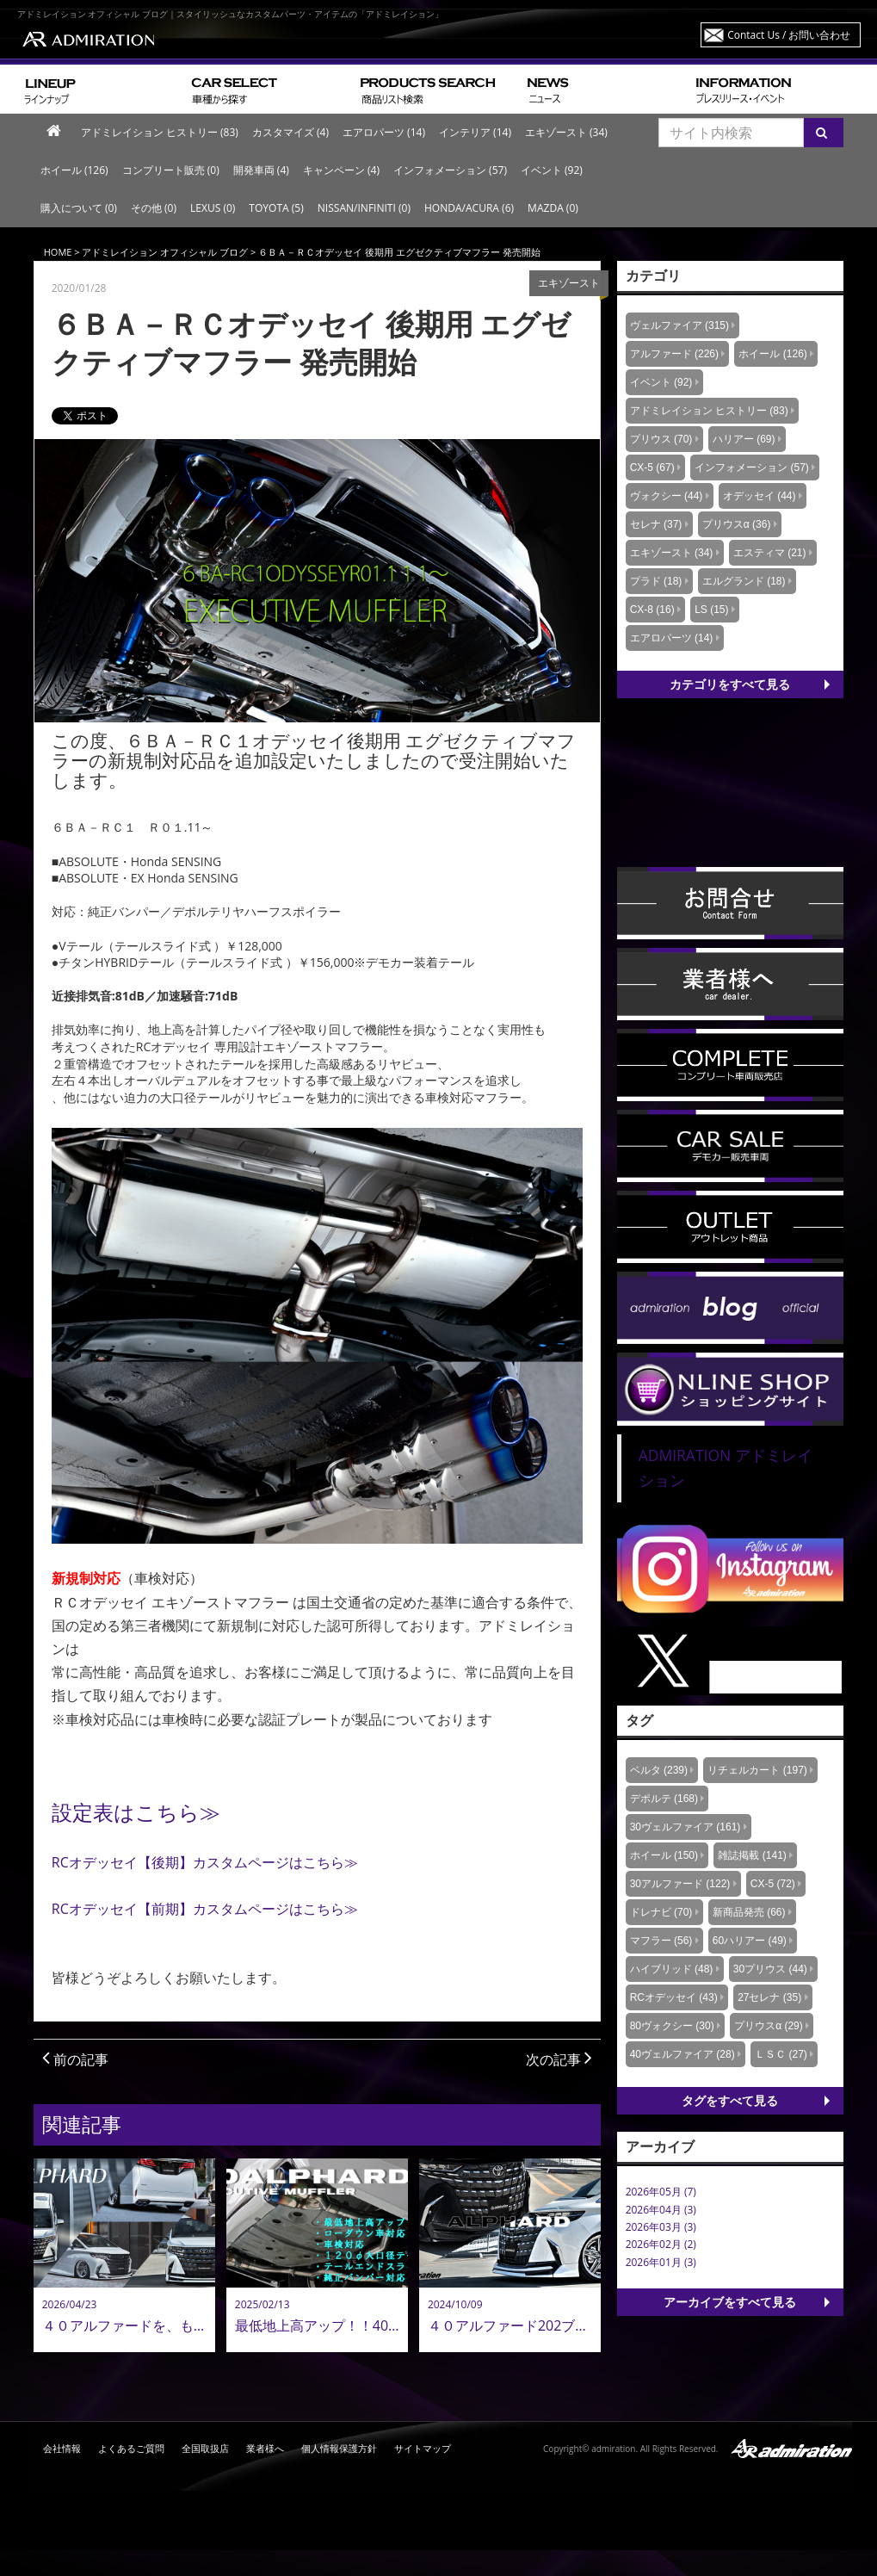 Image resolution: width=877 pixels, height=2576 pixels. I want to click on ヴェルファイア (315), so click(679, 325).